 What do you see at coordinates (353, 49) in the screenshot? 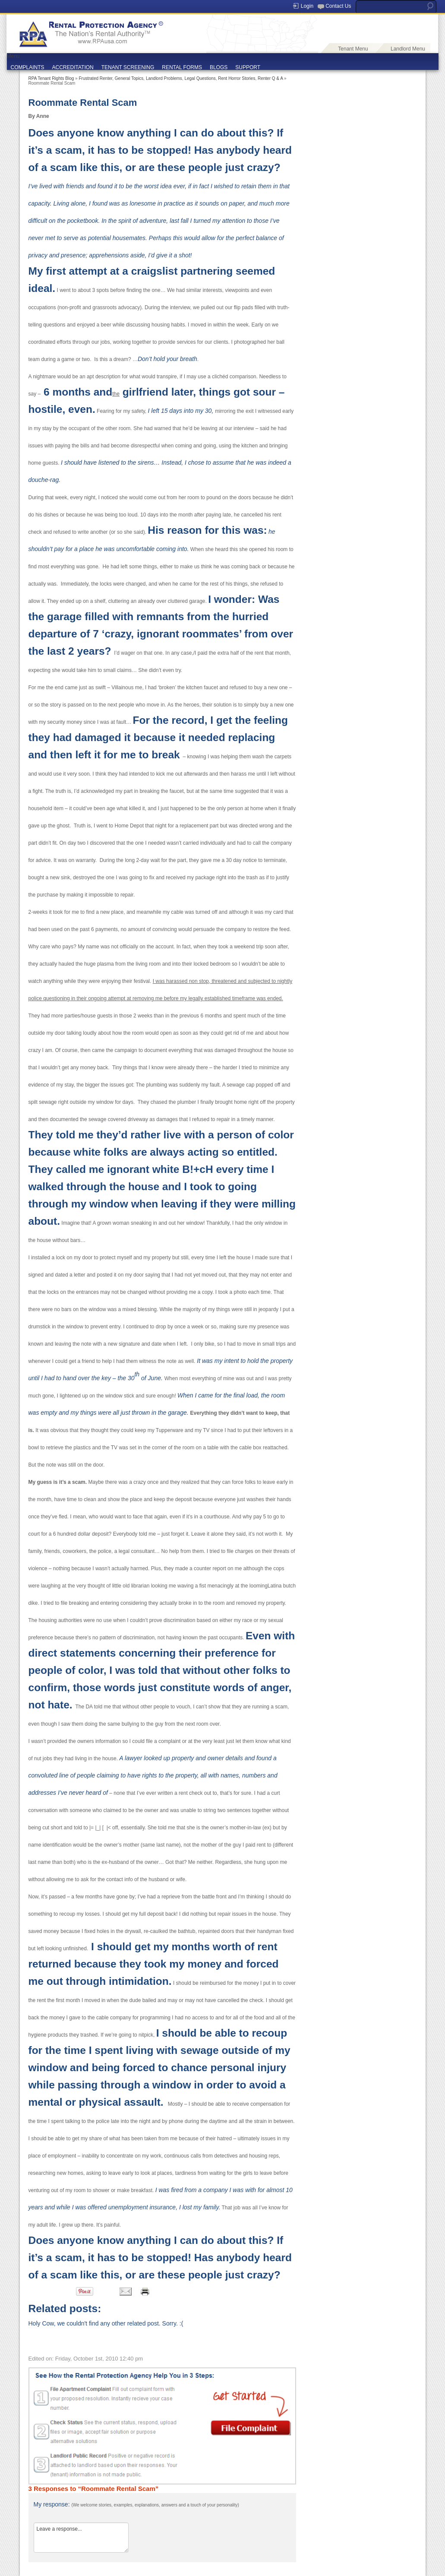
I see `Tenant Menu` at bounding box center [353, 49].